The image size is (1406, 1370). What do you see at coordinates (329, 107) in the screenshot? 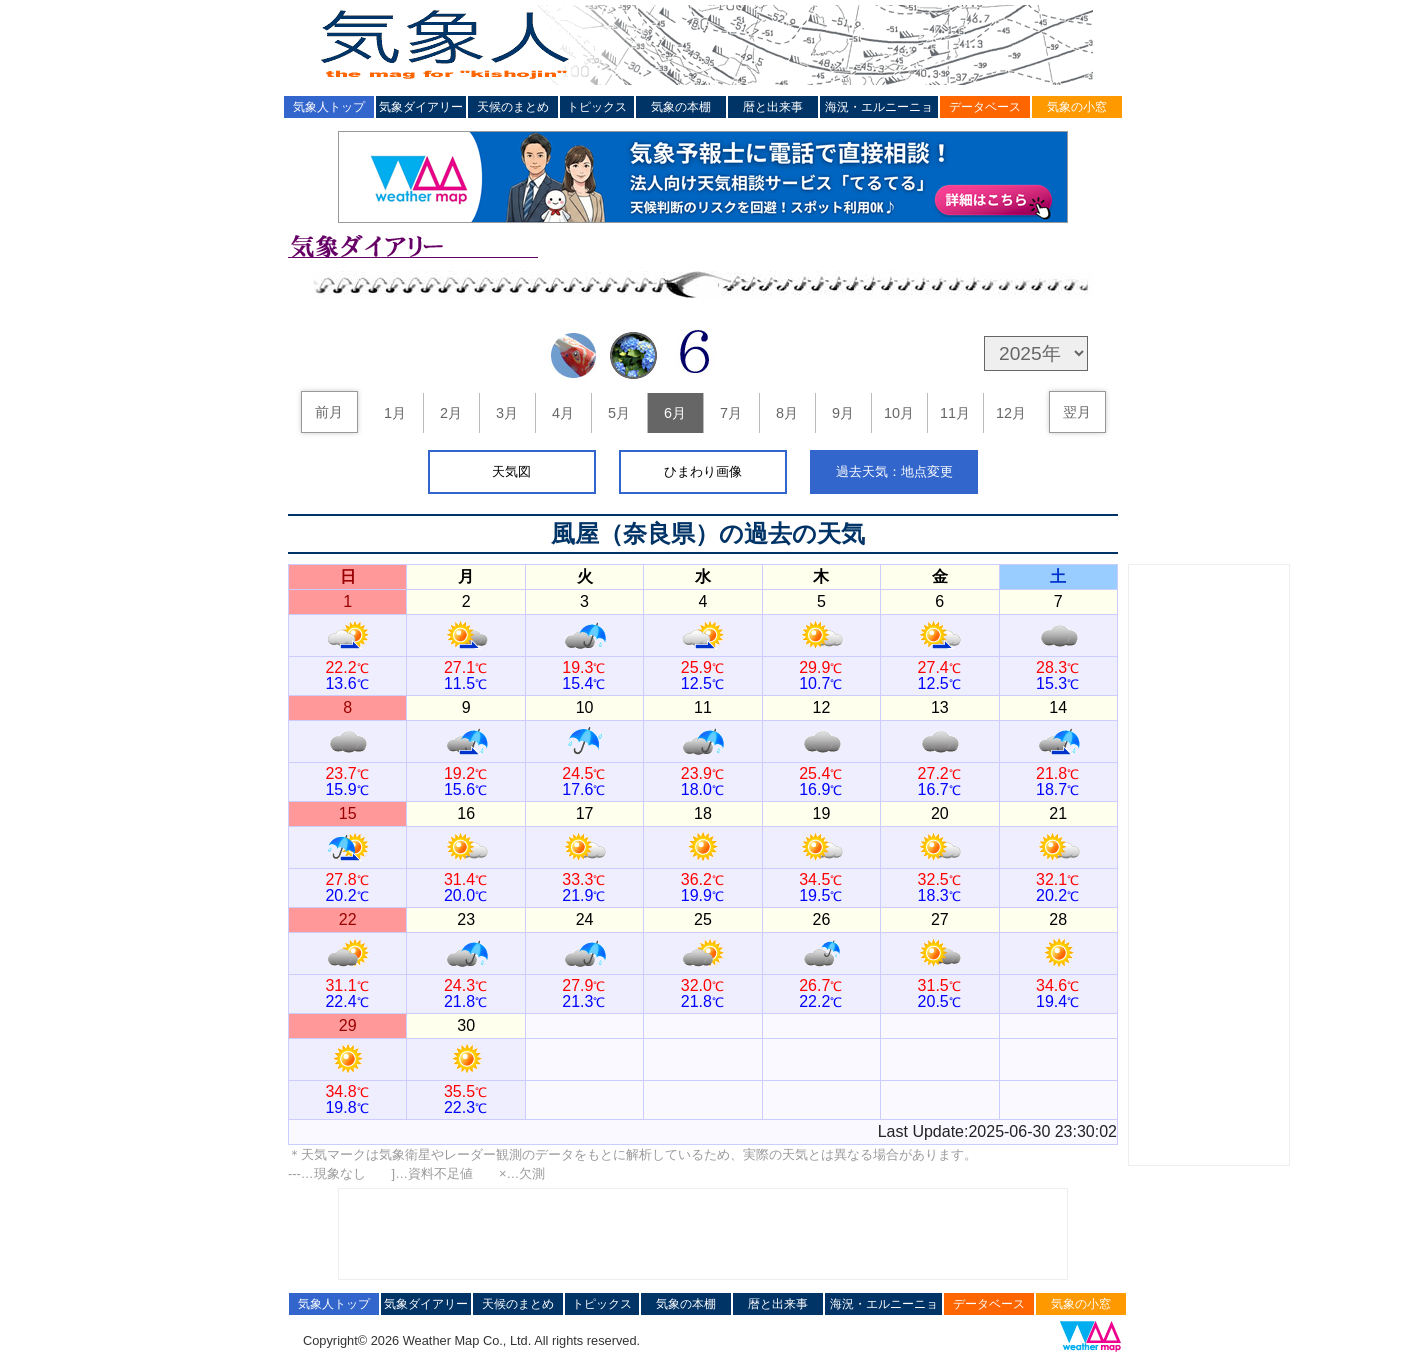
I see `気象人トップ` at bounding box center [329, 107].